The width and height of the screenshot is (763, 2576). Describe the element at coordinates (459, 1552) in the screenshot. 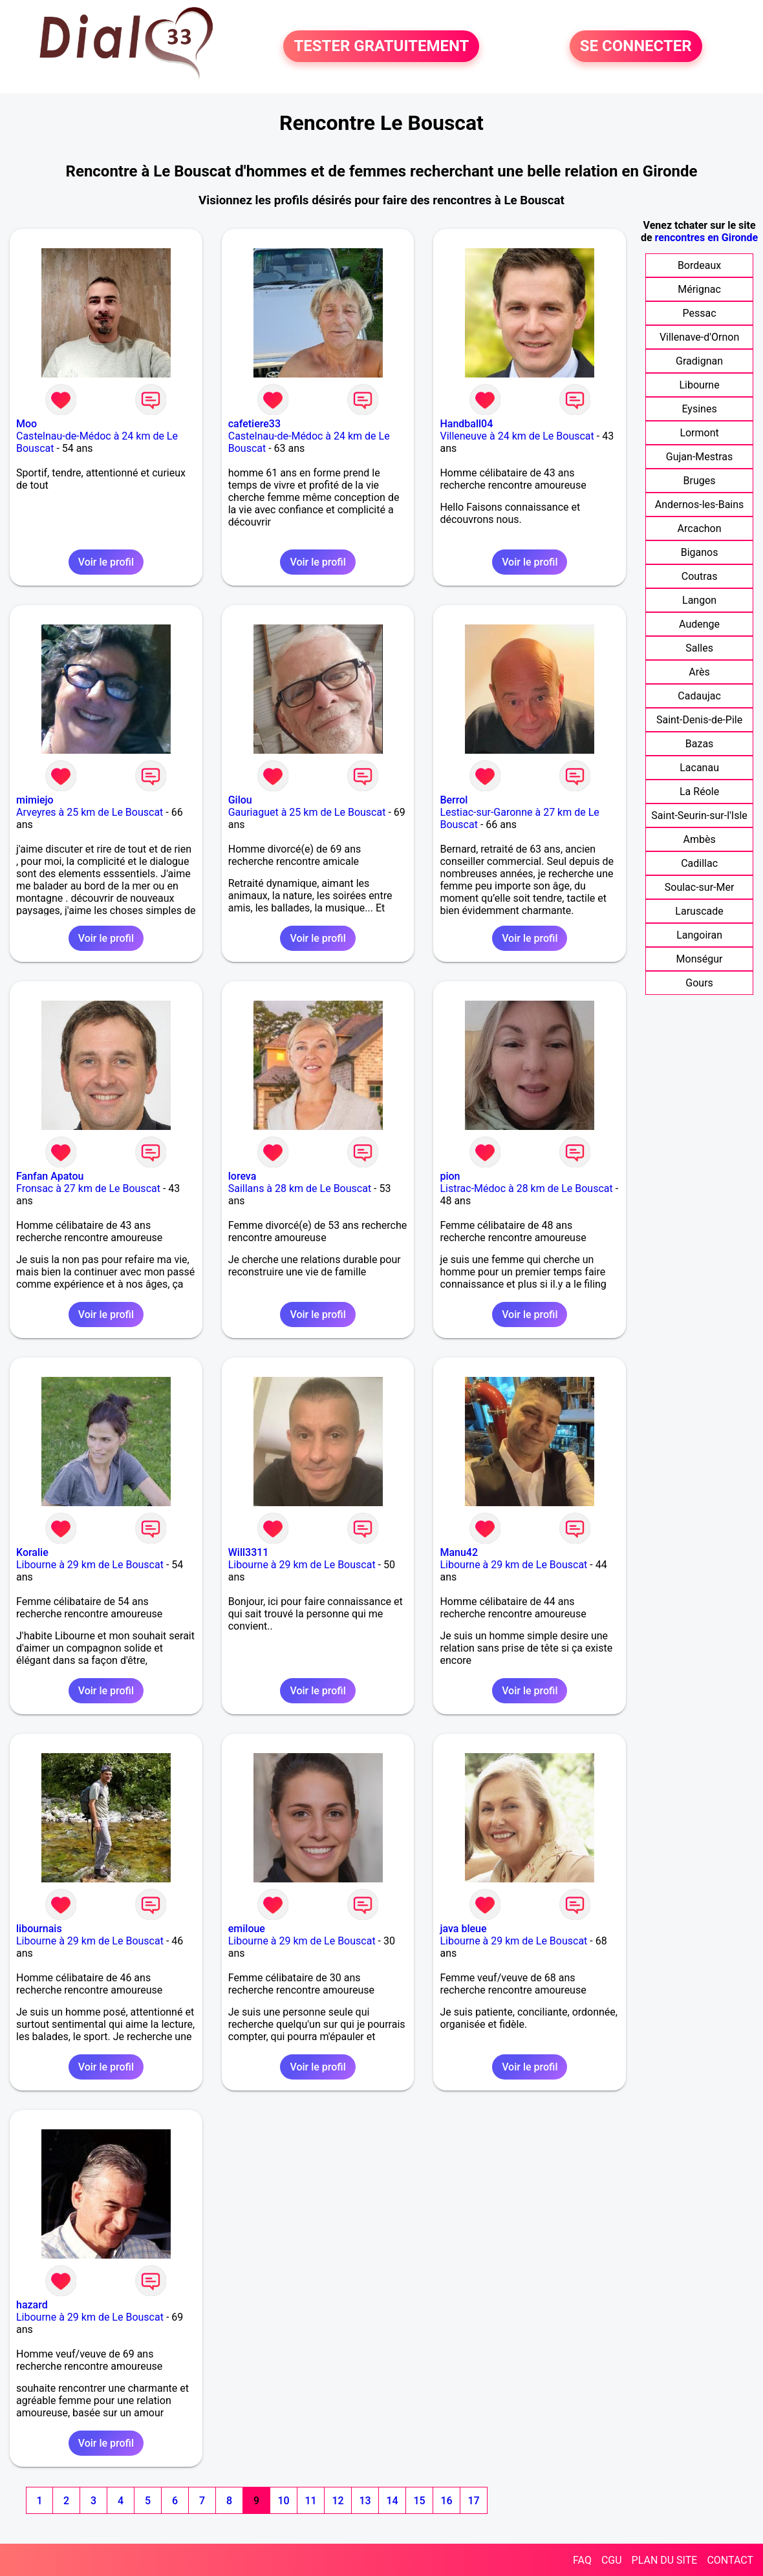

I see `Manu42` at that location.